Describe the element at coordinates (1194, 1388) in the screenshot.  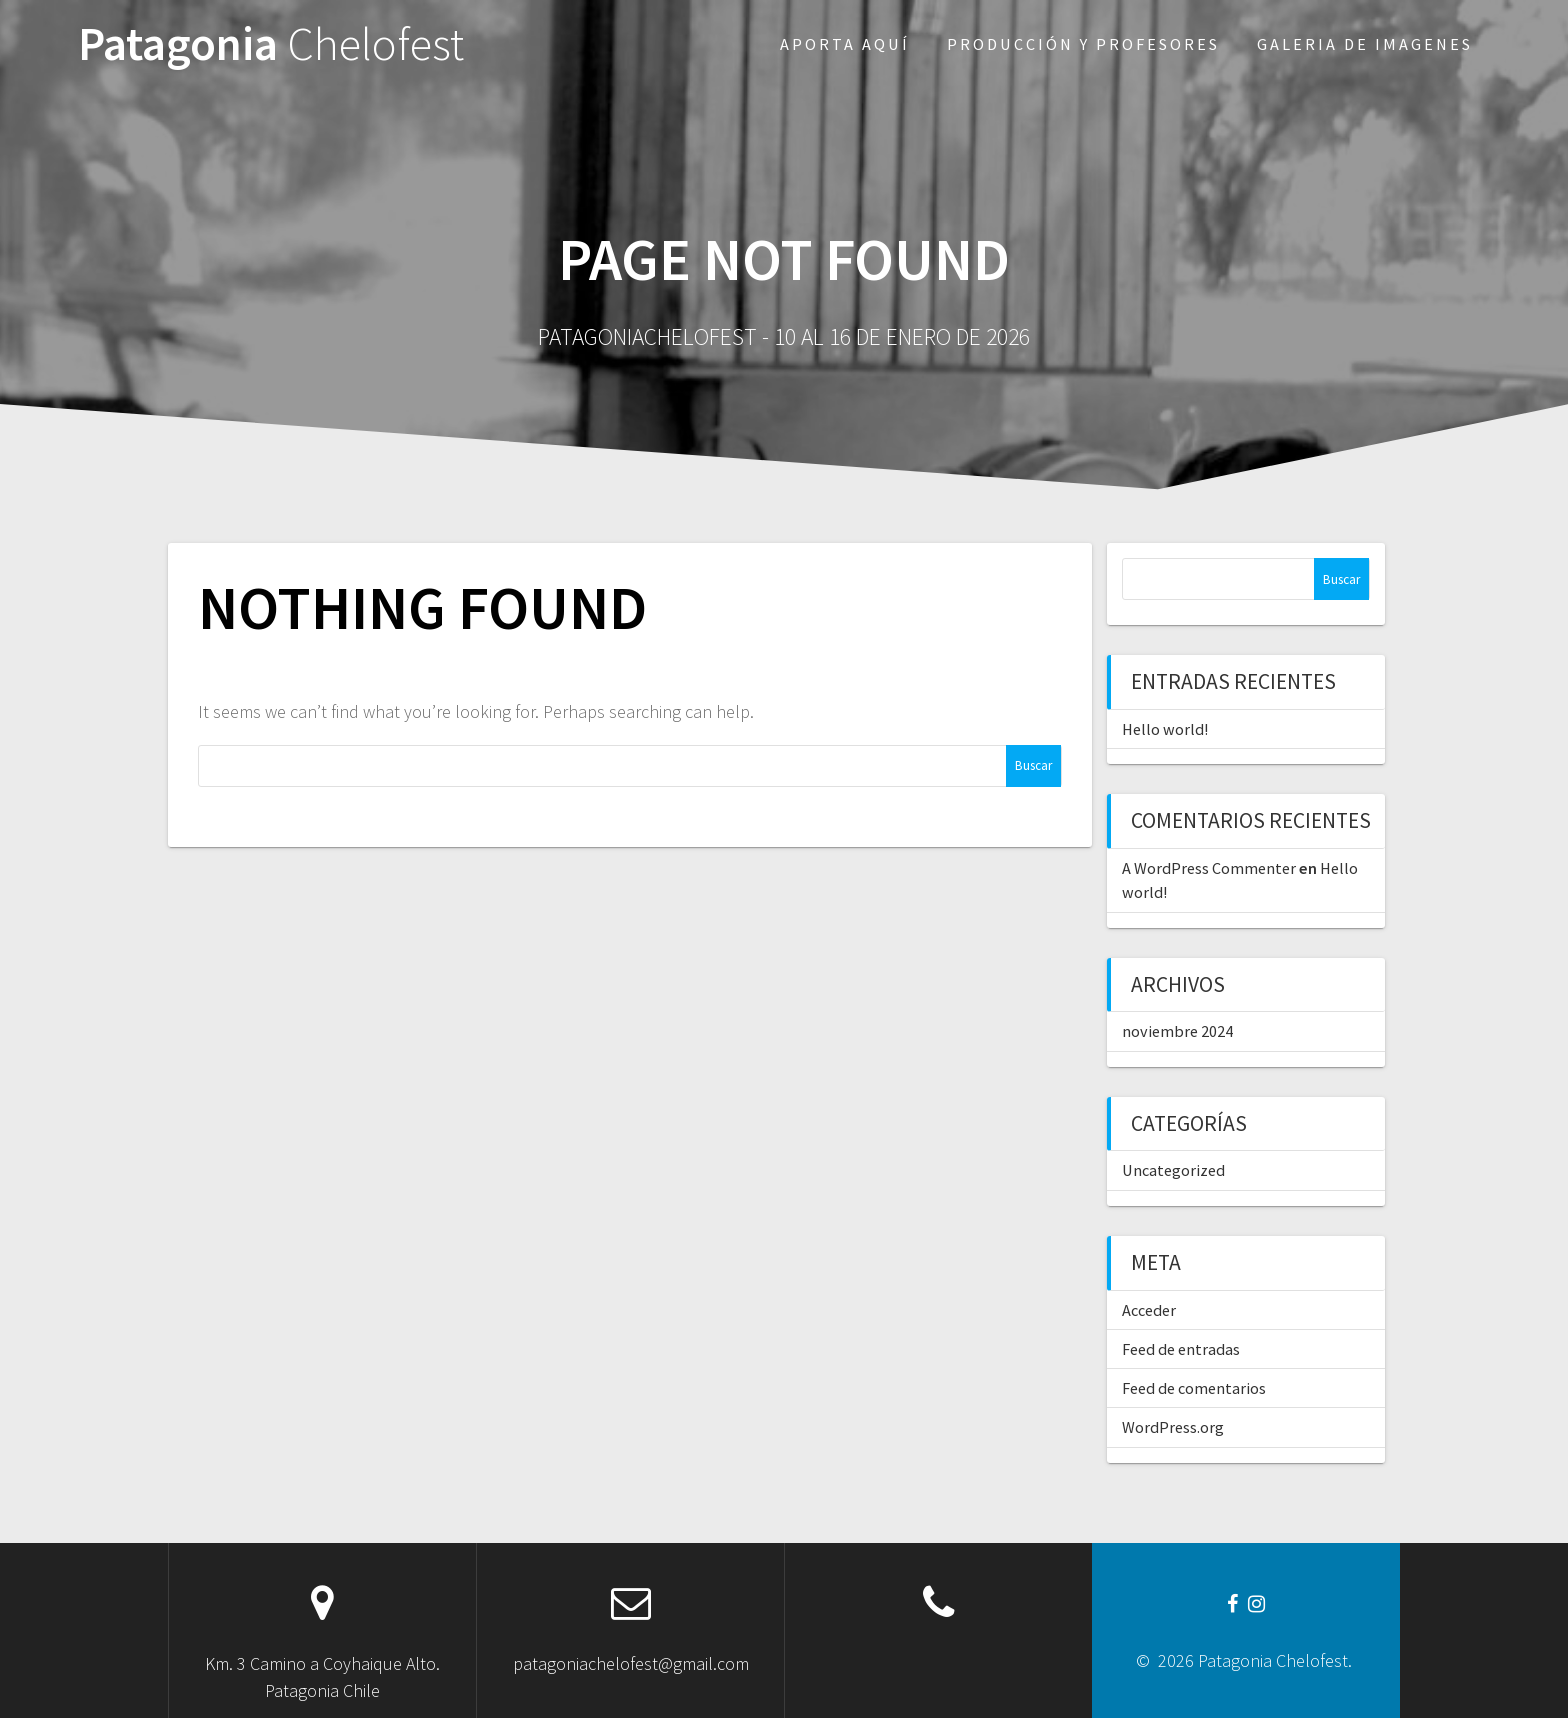
I see `Feed de comentarios` at that location.